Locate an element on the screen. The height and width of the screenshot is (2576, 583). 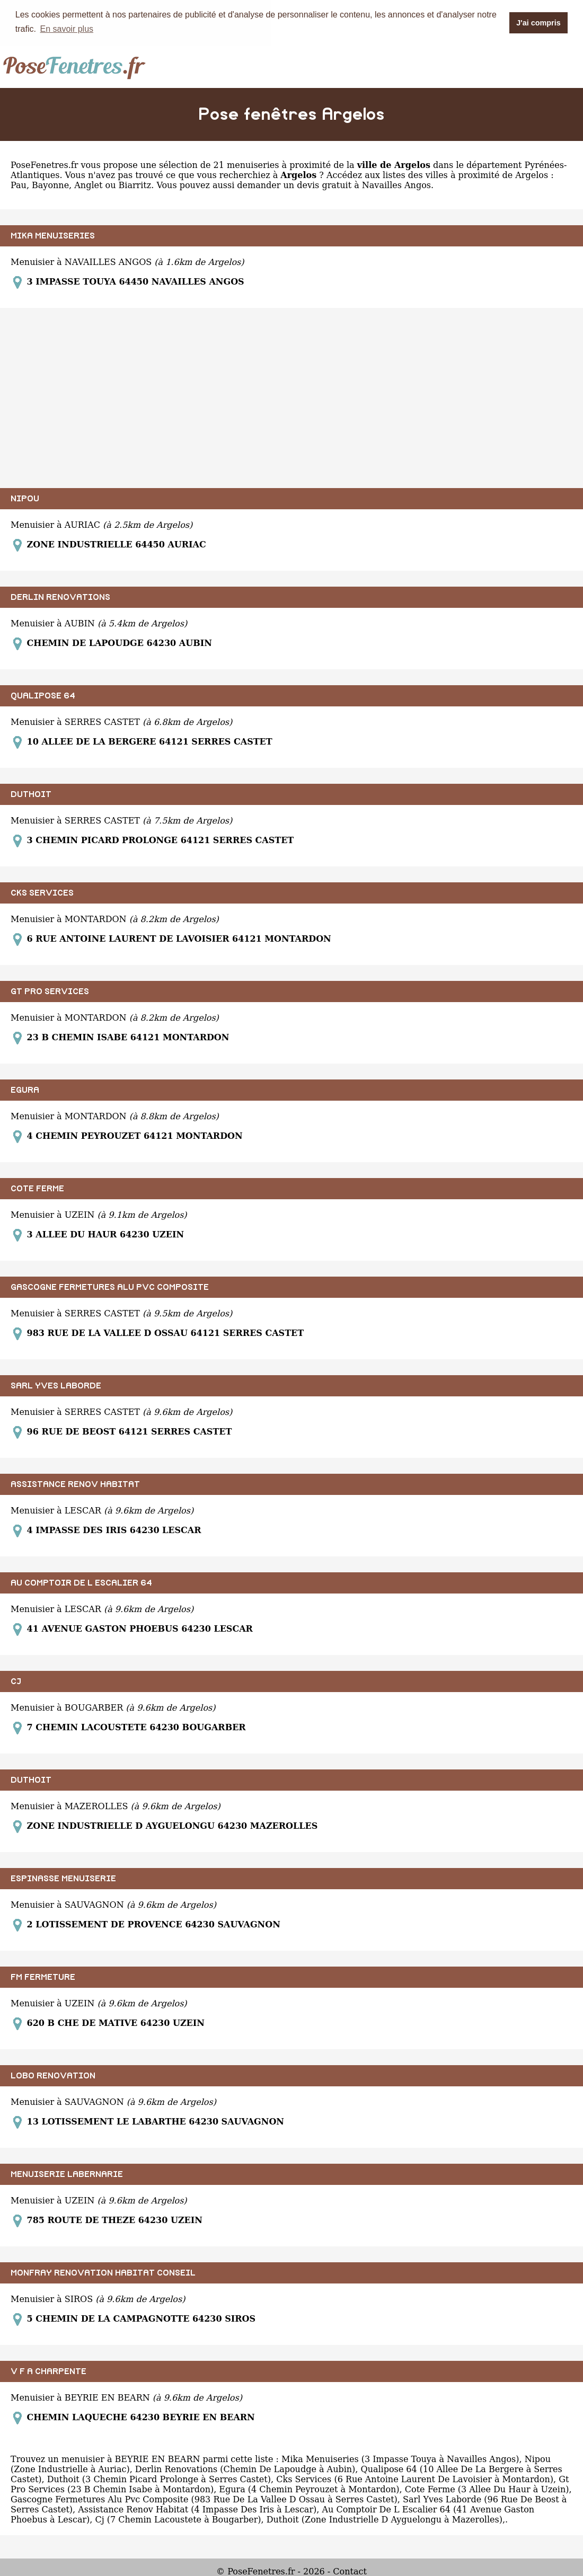
[Advertisement] is located at coordinates (291, 397).